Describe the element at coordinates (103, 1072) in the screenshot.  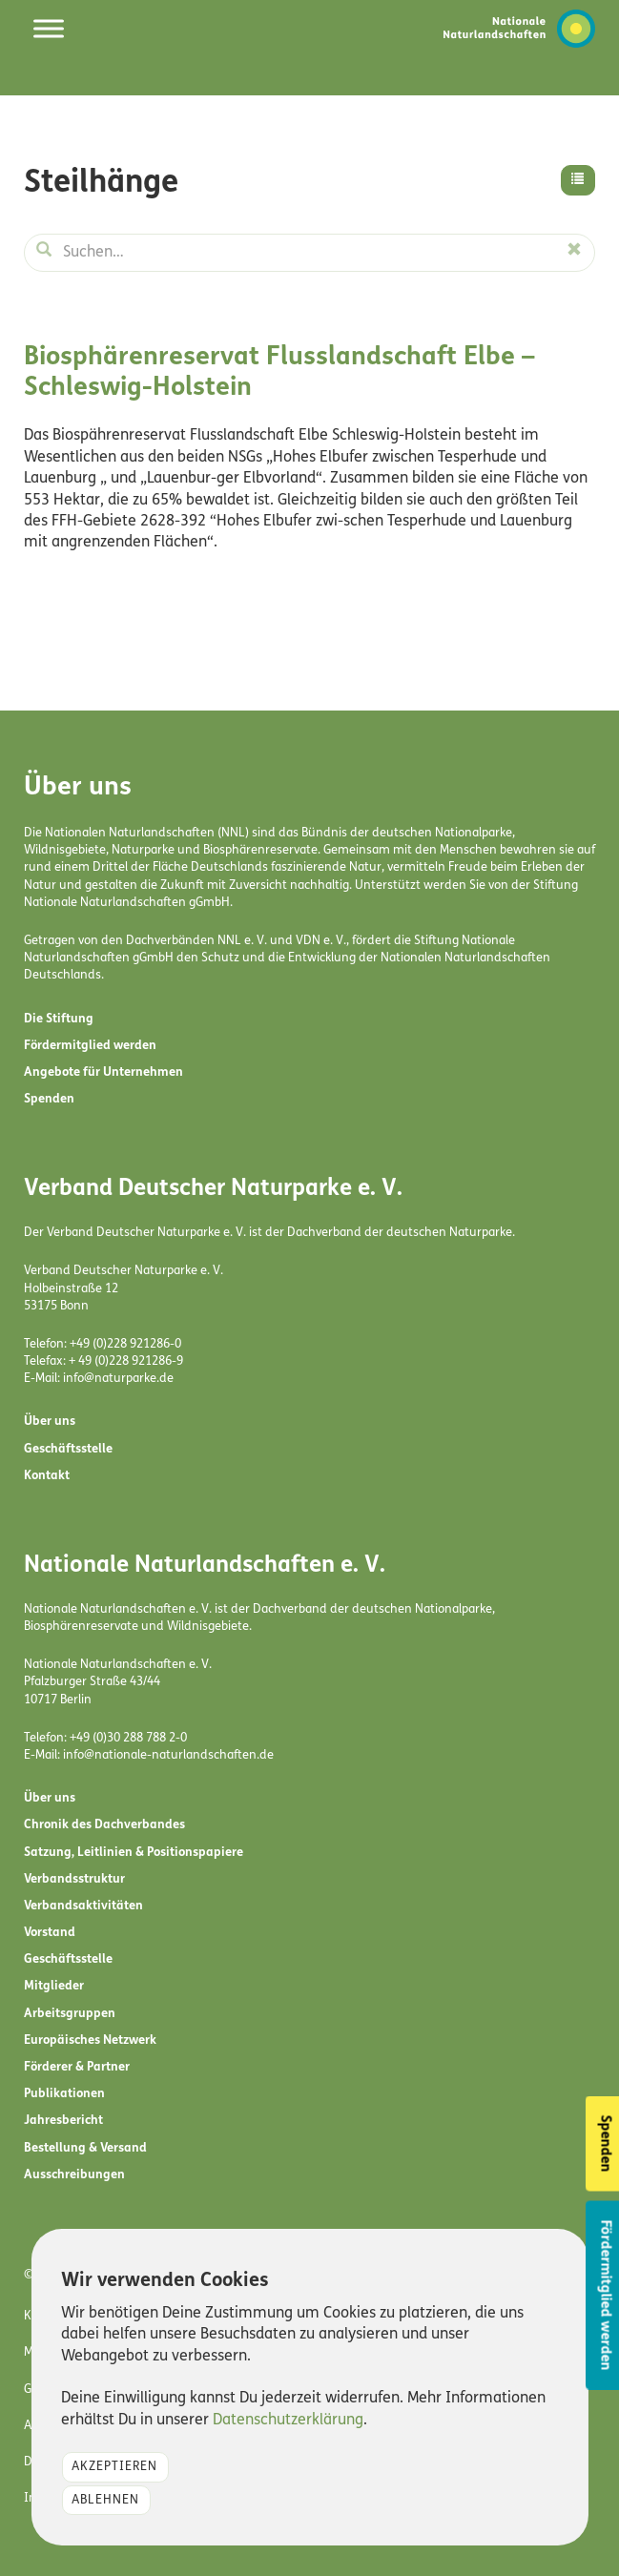
I see `Angebote für Unternehmen` at that location.